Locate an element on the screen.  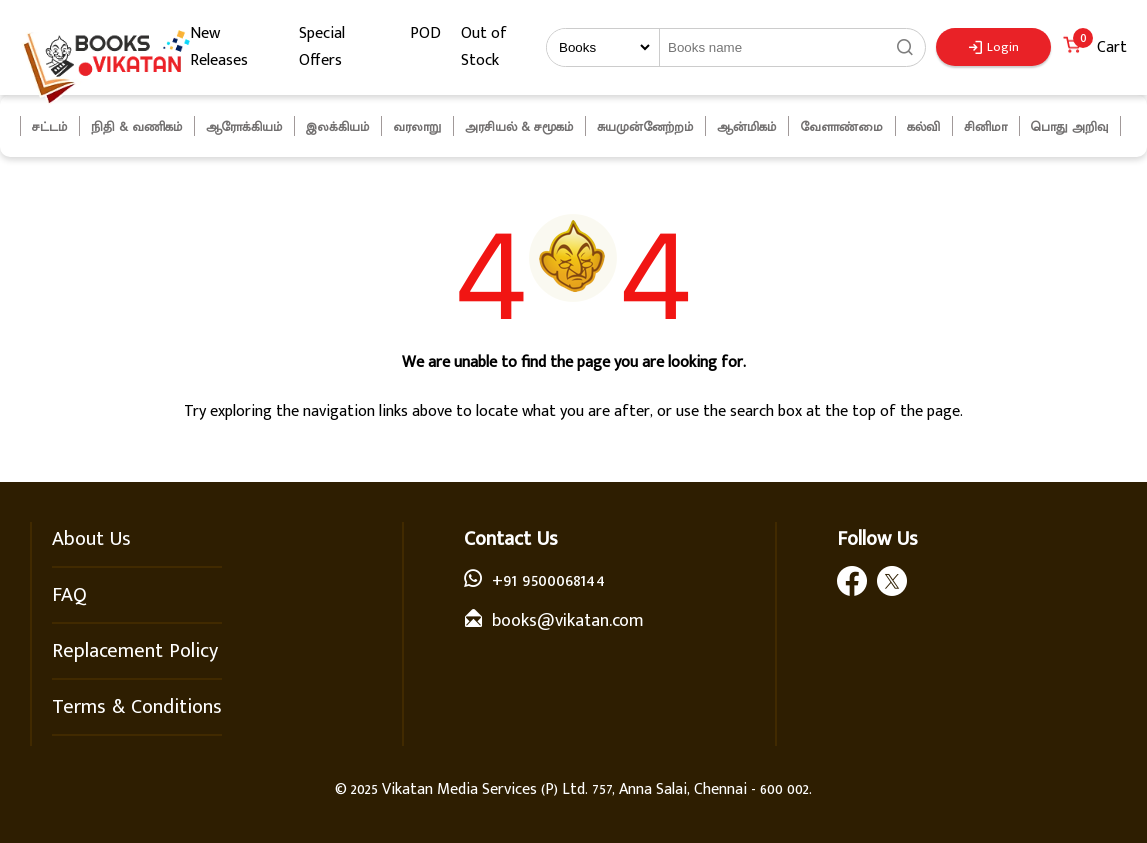
Special Offers is located at coordinates (322, 47).